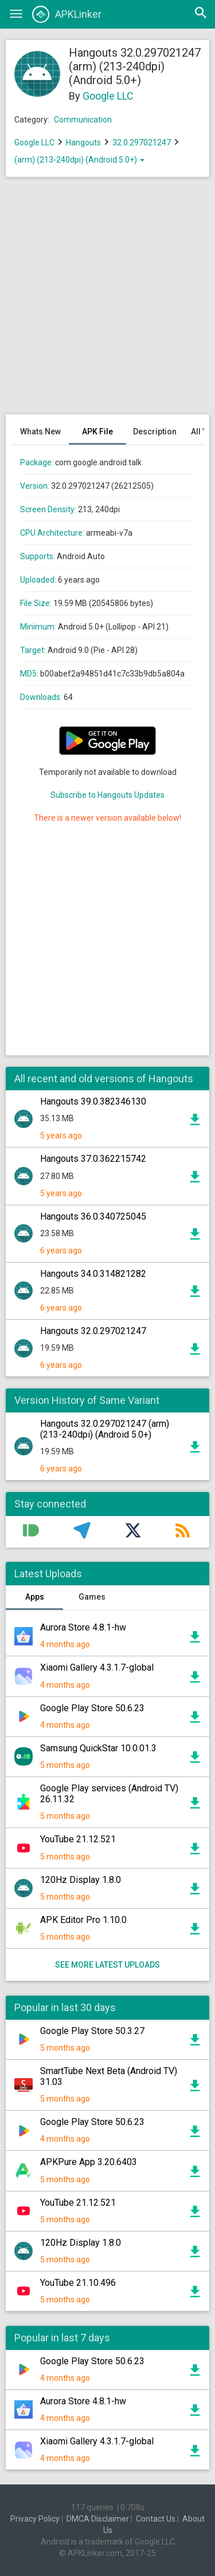 Image resolution: width=215 pixels, height=2576 pixels. What do you see at coordinates (66, 14) in the screenshot?
I see `APKLinker` at bounding box center [66, 14].